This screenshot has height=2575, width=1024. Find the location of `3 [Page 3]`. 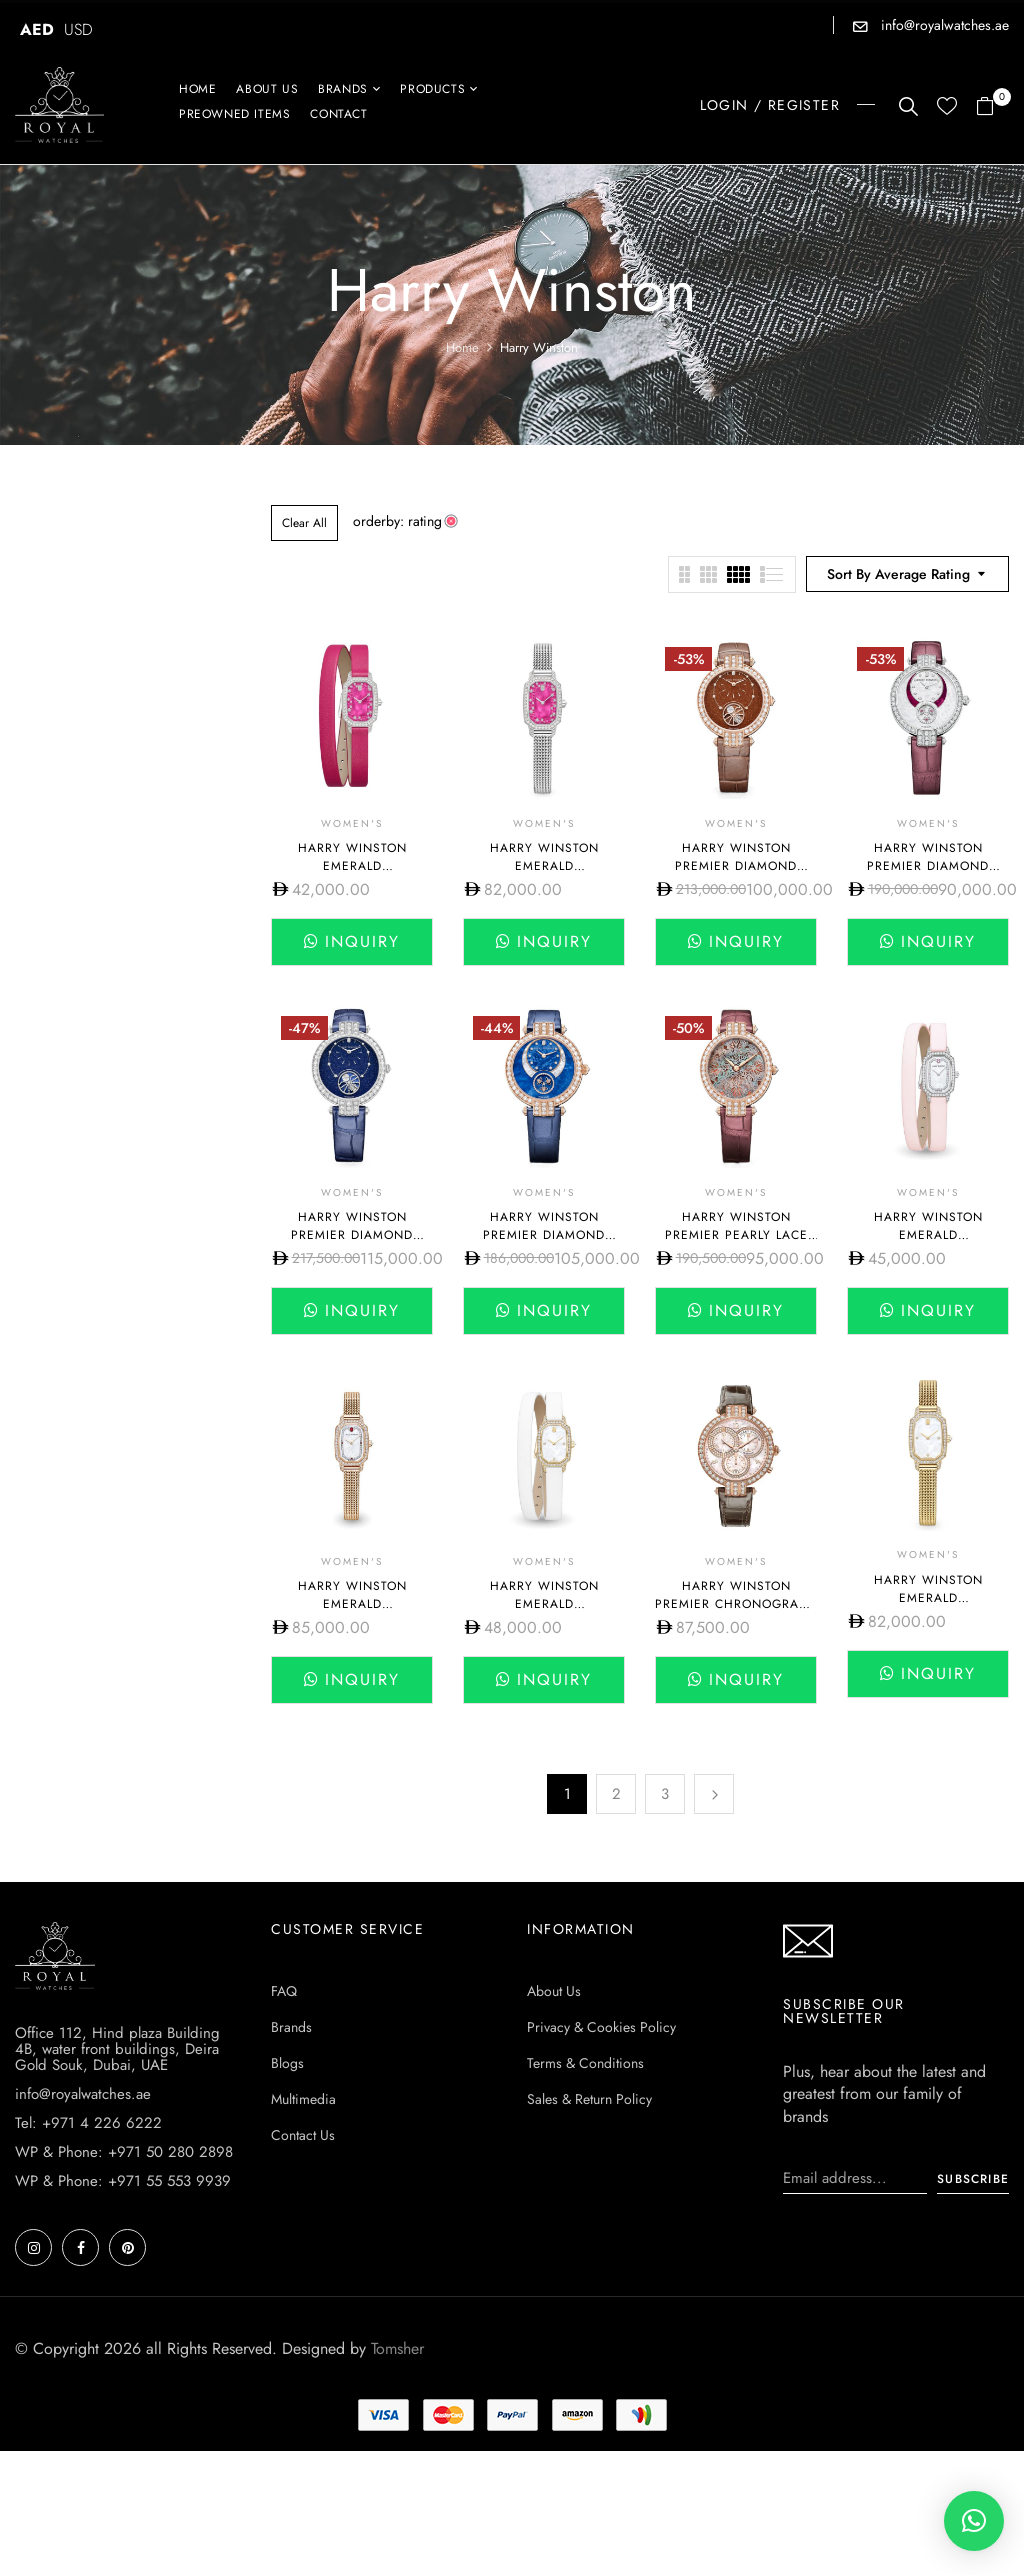

3 [Page 3] is located at coordinates (665, 1794).